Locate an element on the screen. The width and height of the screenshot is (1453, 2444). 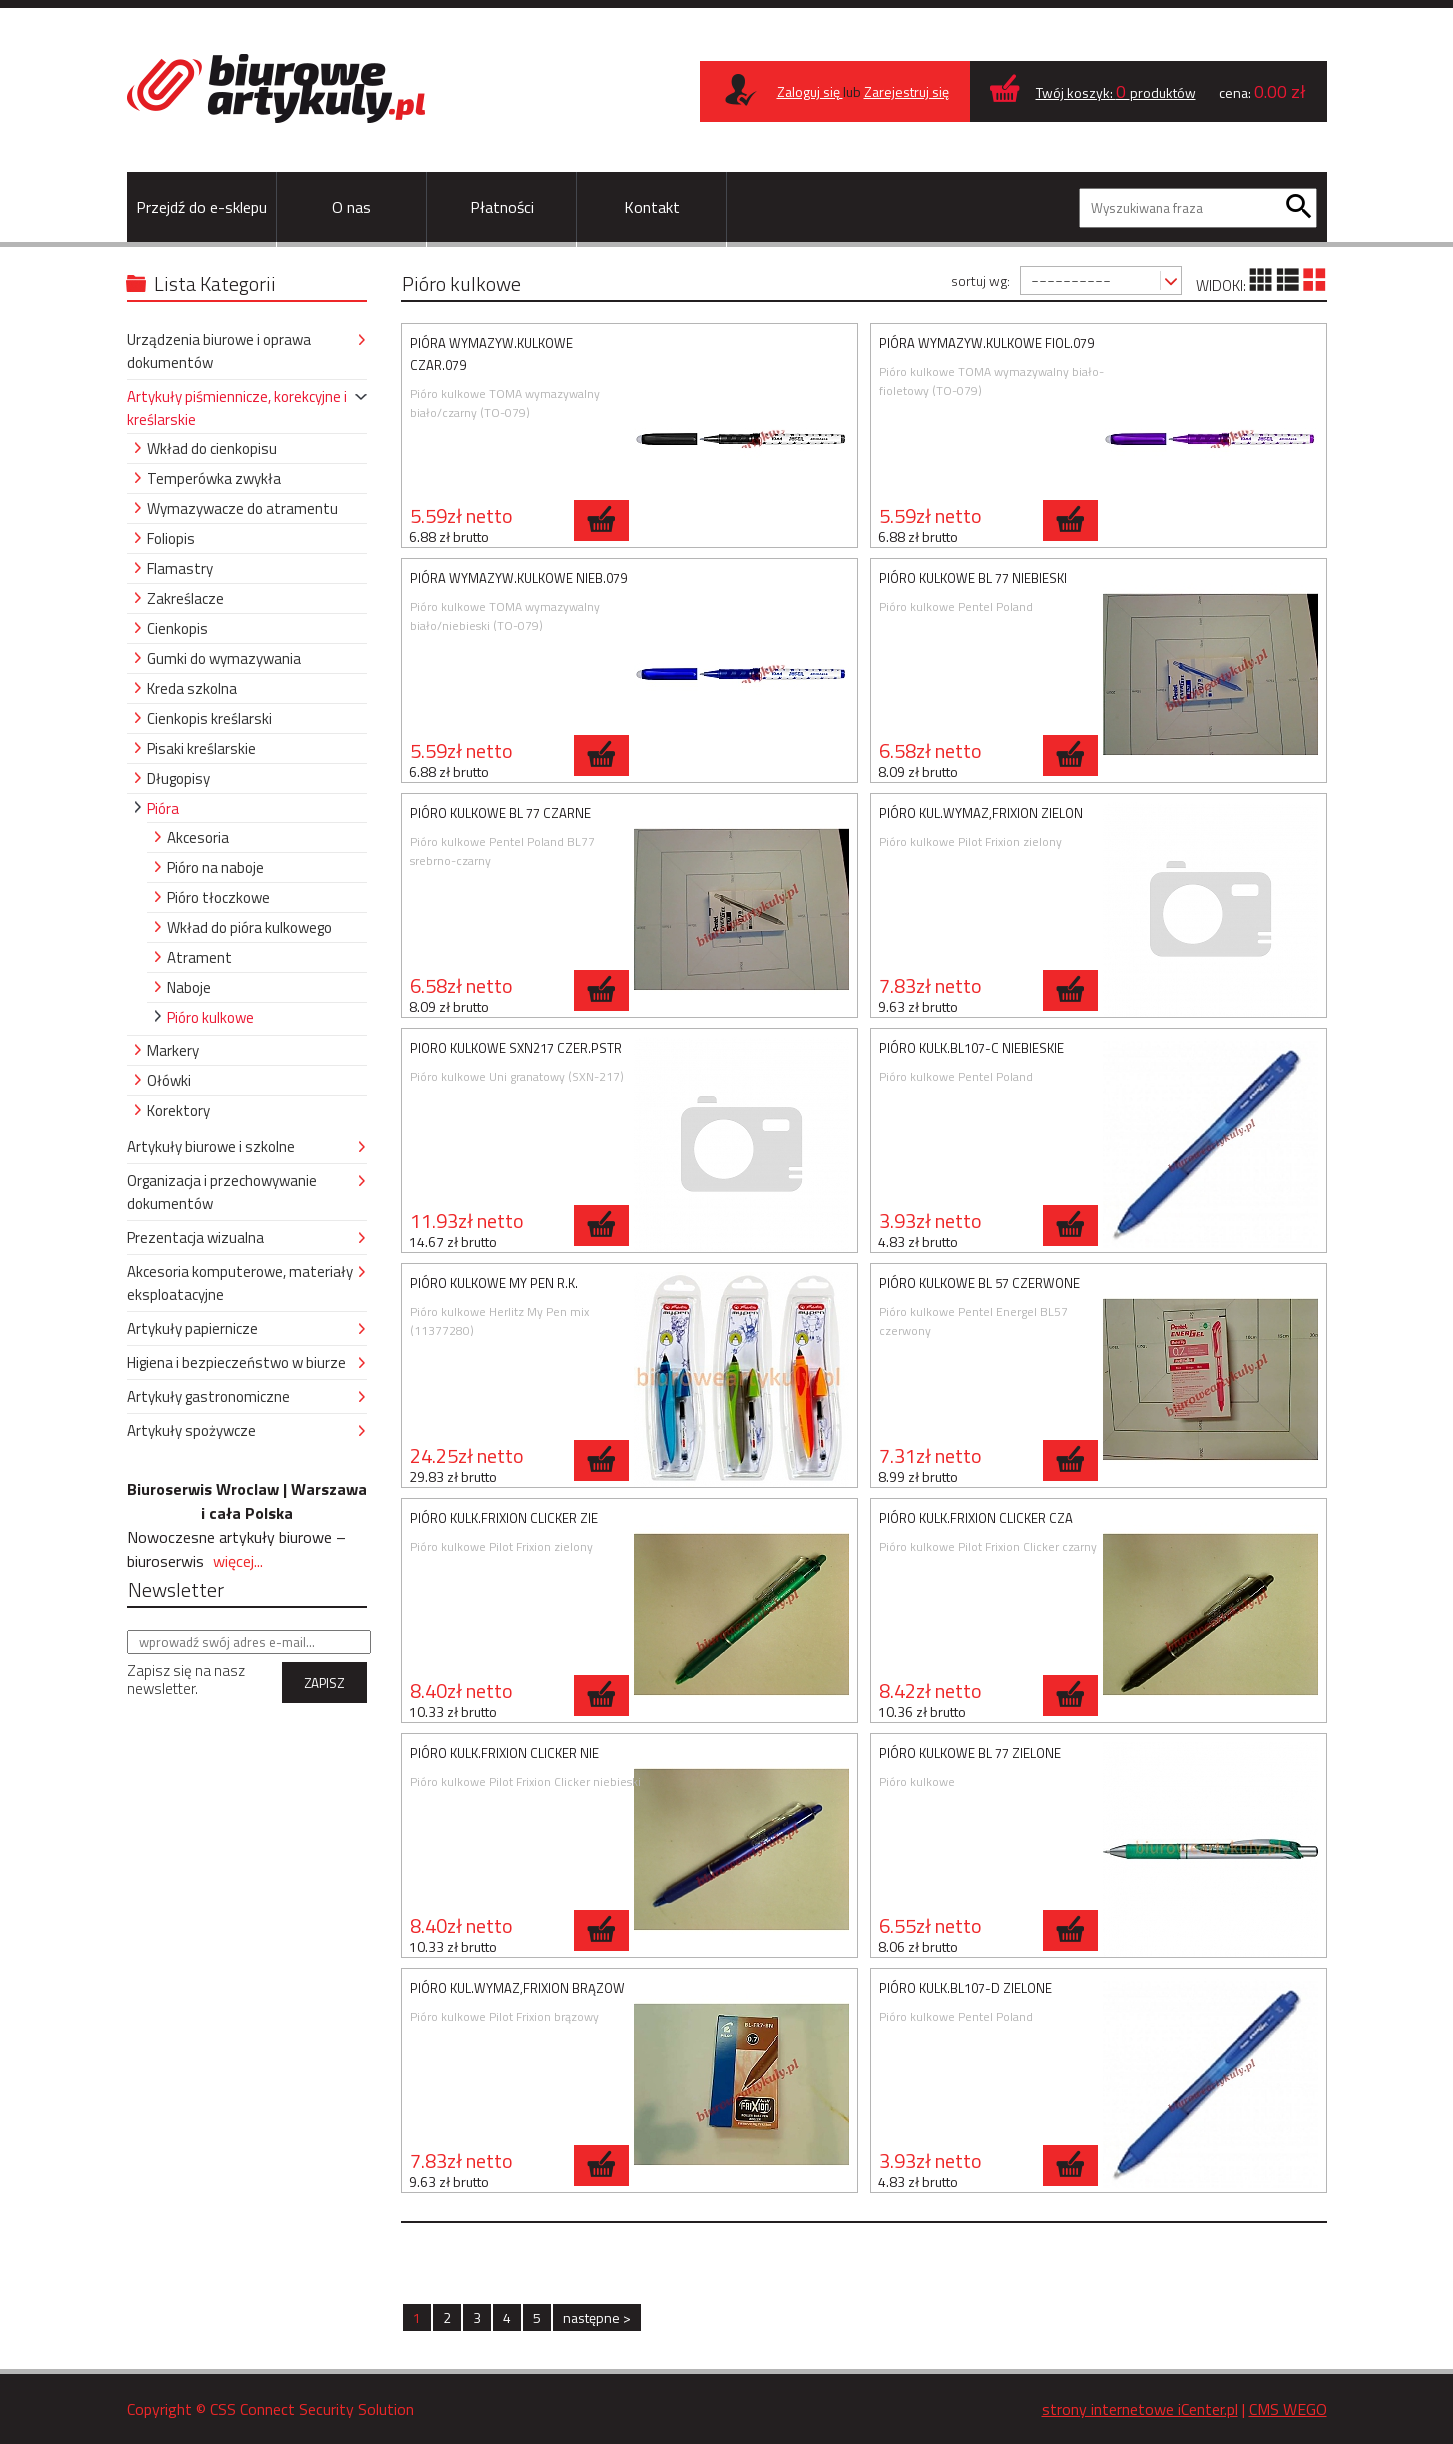
strony internetowe iCenter.pl is located at coordinates (1140, 2409).